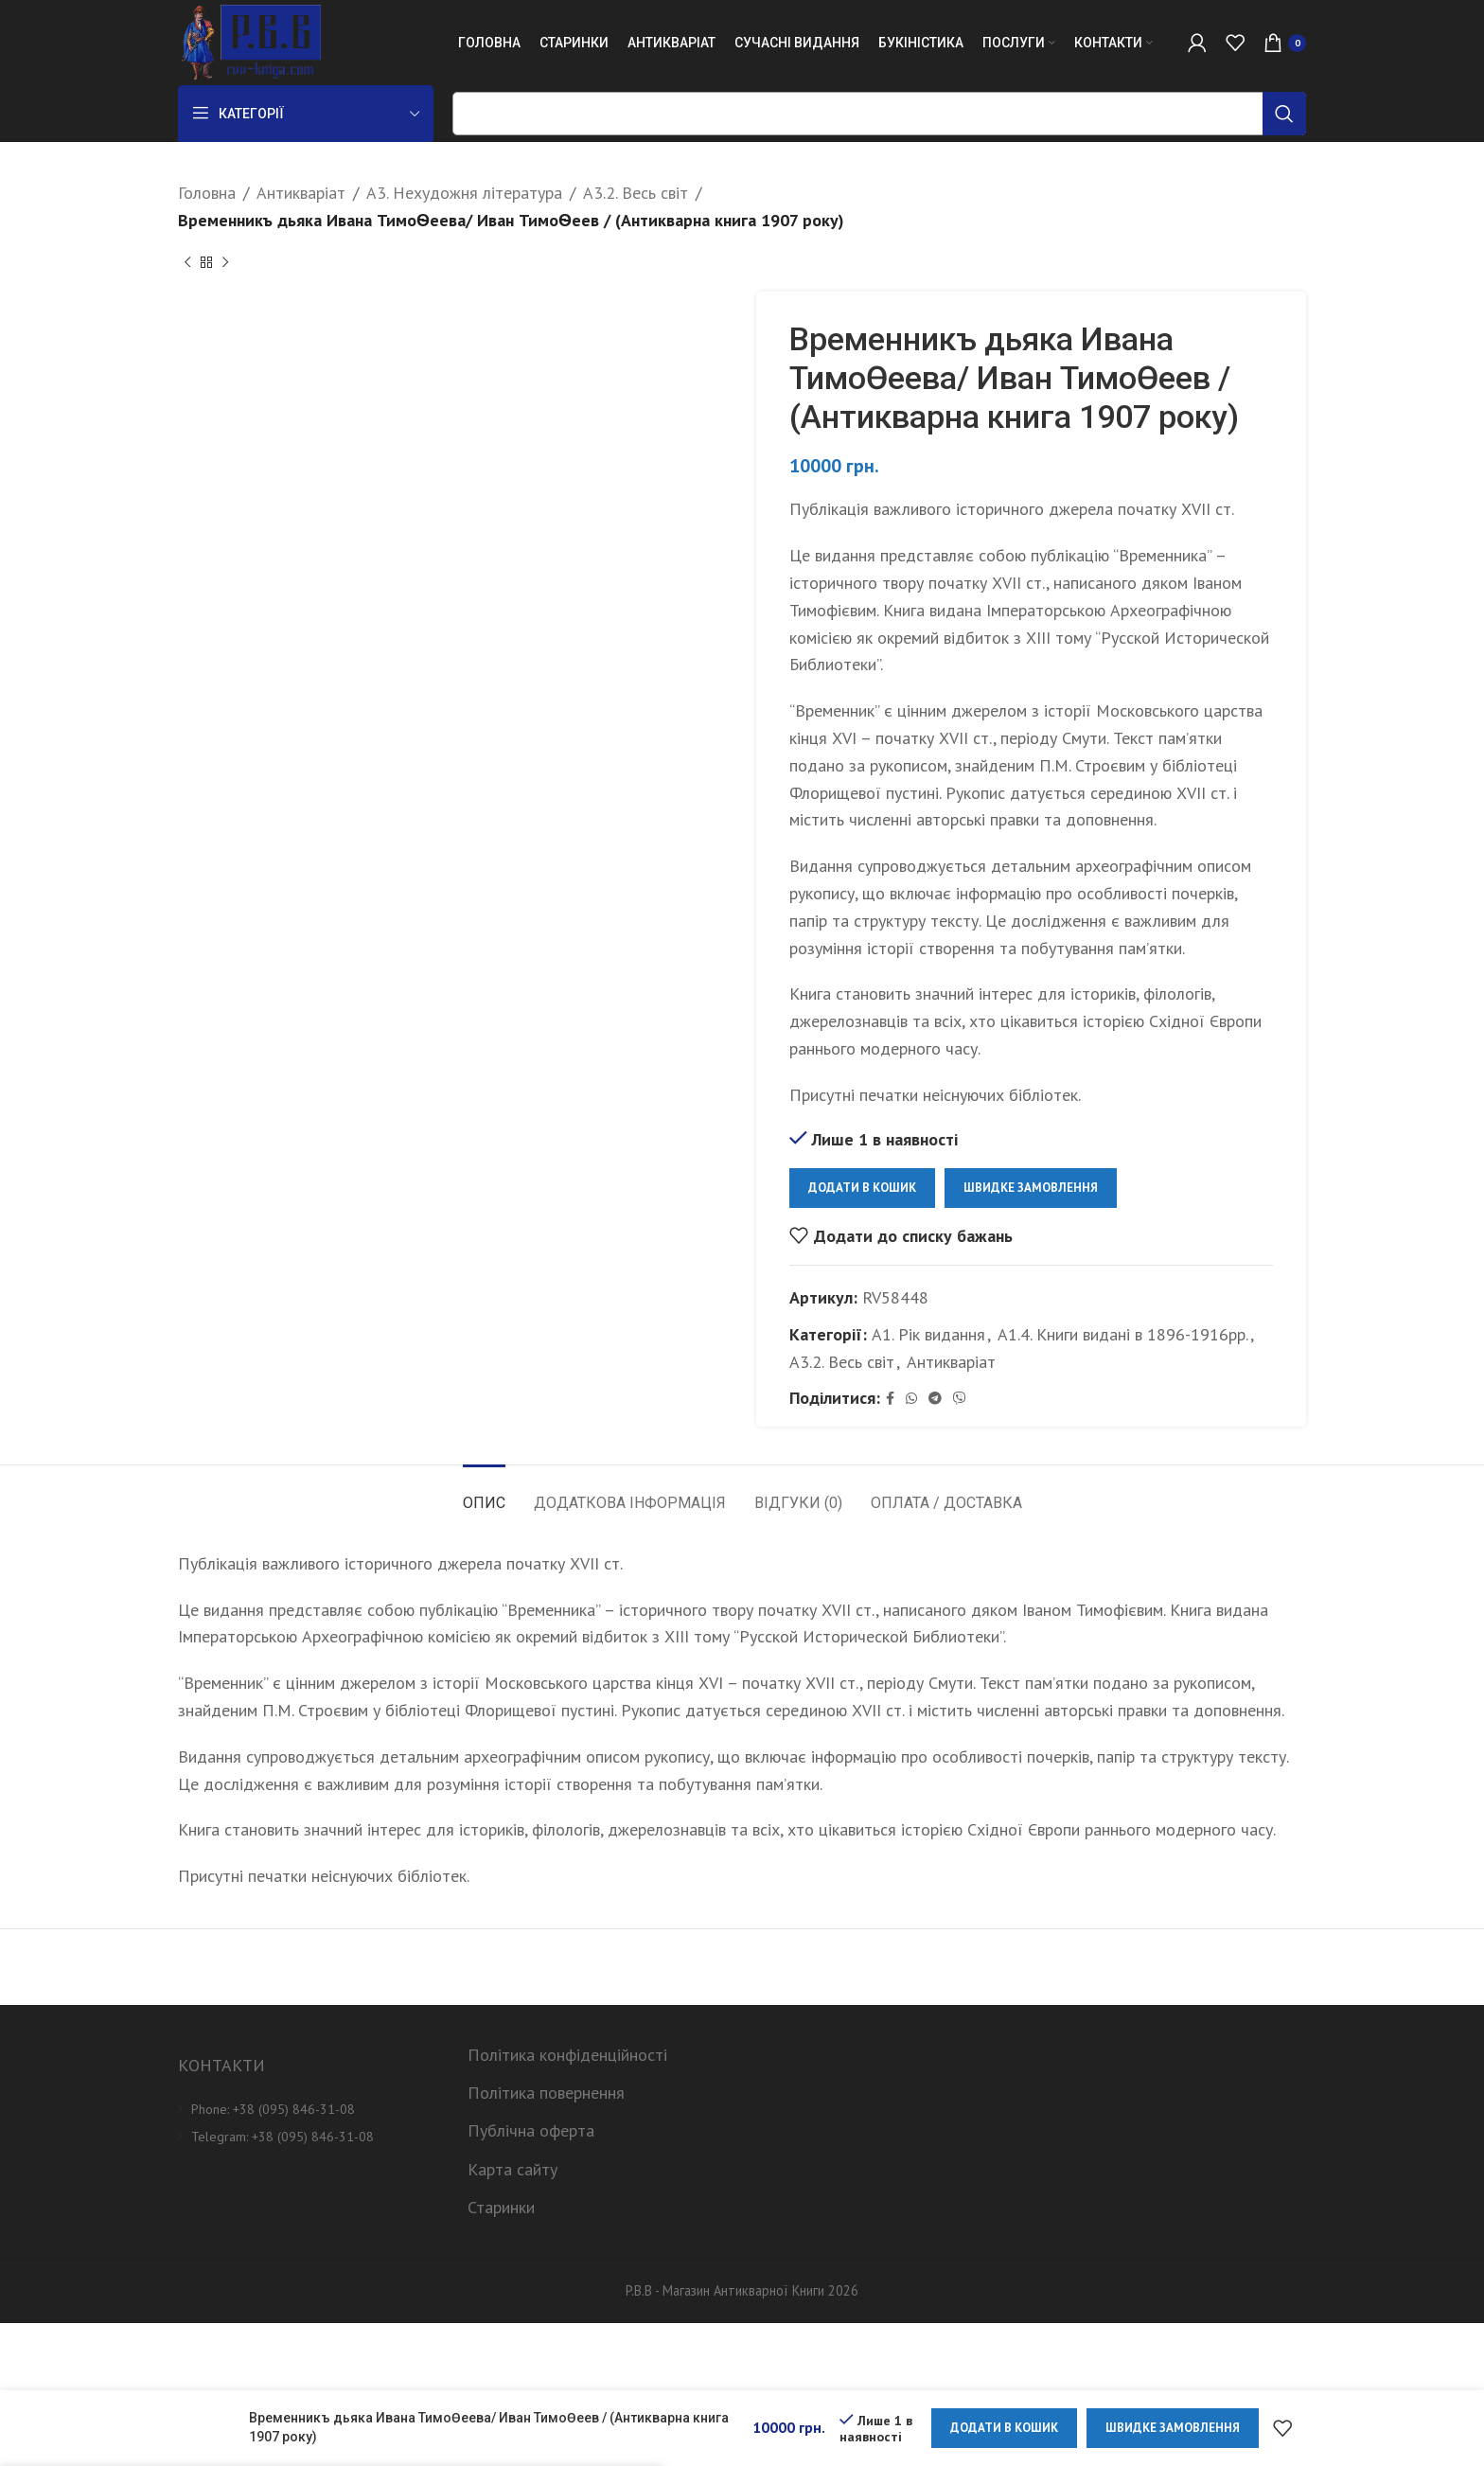 This screenshot has height=2466, width=1484. I want to click on Політика повернення, so click(546, 2092).